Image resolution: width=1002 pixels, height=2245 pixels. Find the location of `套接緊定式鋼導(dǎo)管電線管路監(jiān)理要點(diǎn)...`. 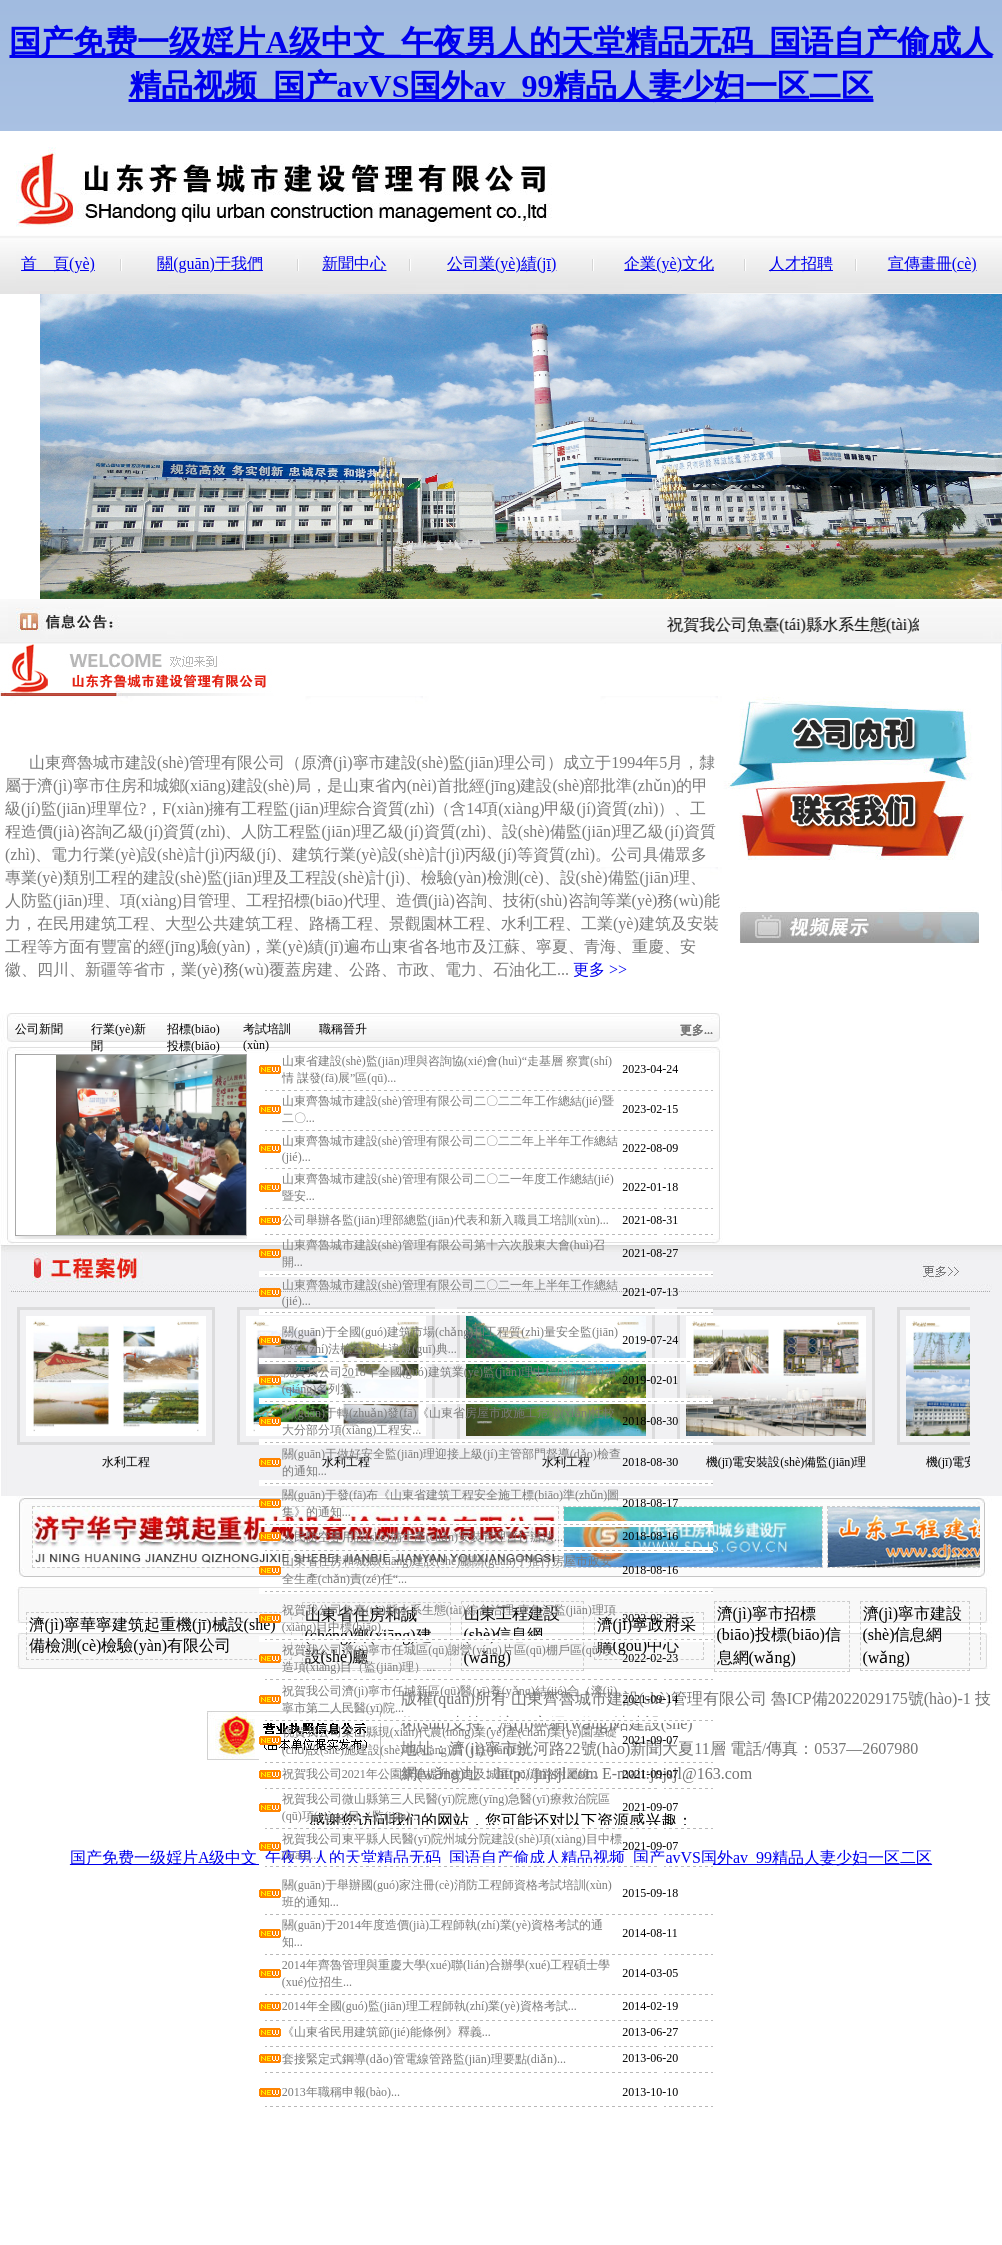

套接緊定式鋼導(dǎo)管電線管路監(jiān)理要點(diǎn)... is located at coordinates (424, 2059).